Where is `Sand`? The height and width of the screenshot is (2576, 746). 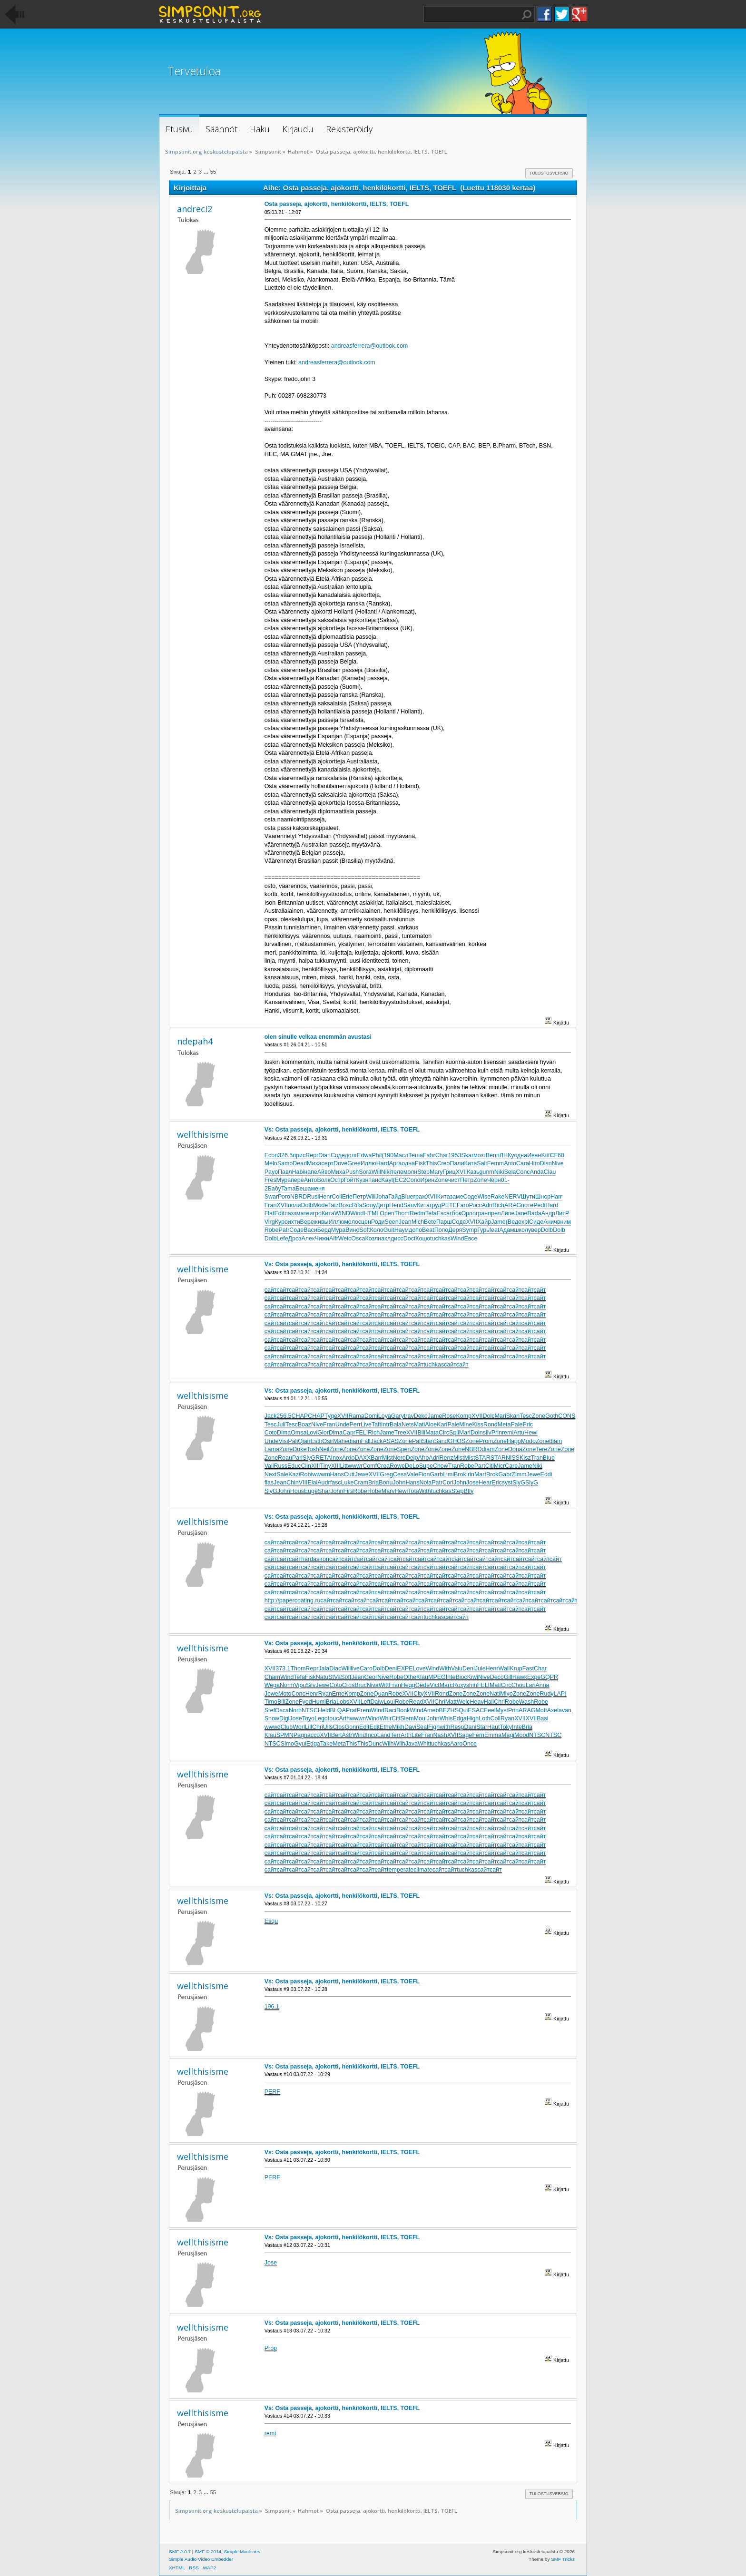
Sand is located at coordinates (441, 1441).